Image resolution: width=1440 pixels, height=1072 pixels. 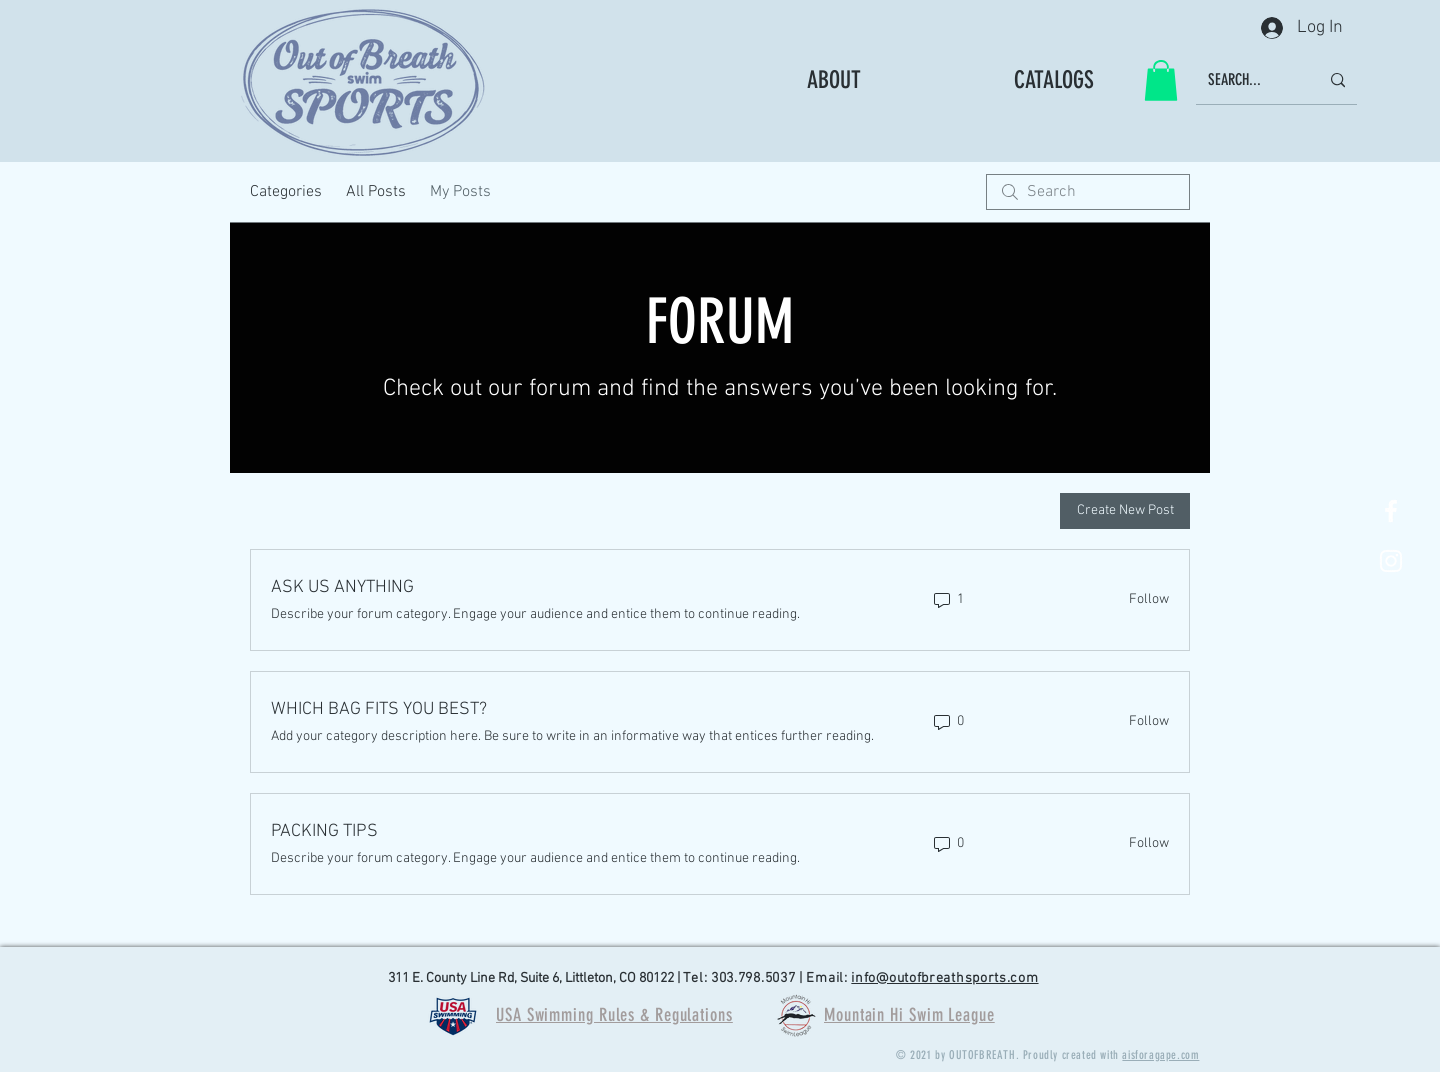 I want to click on [White Facebook Icon], so click(x=1391, y=511).